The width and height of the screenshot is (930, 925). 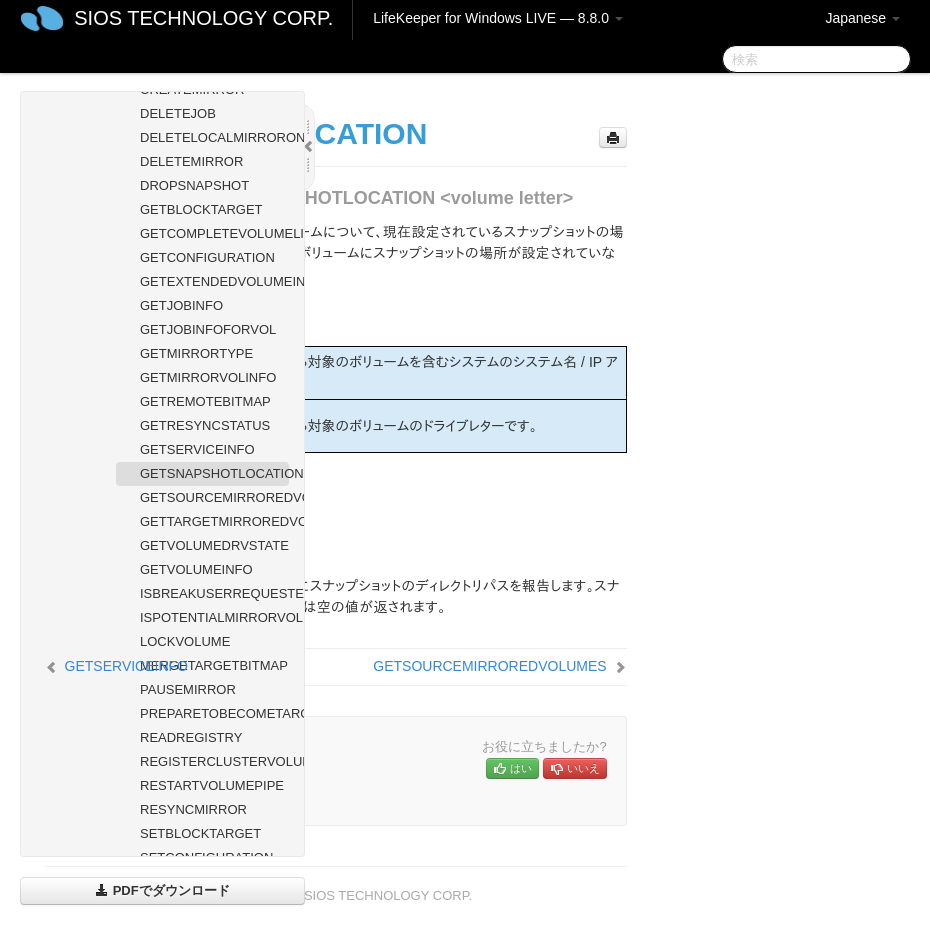 I want to click on GETMIRRORVOLINFO, so click(x=208, y=377).